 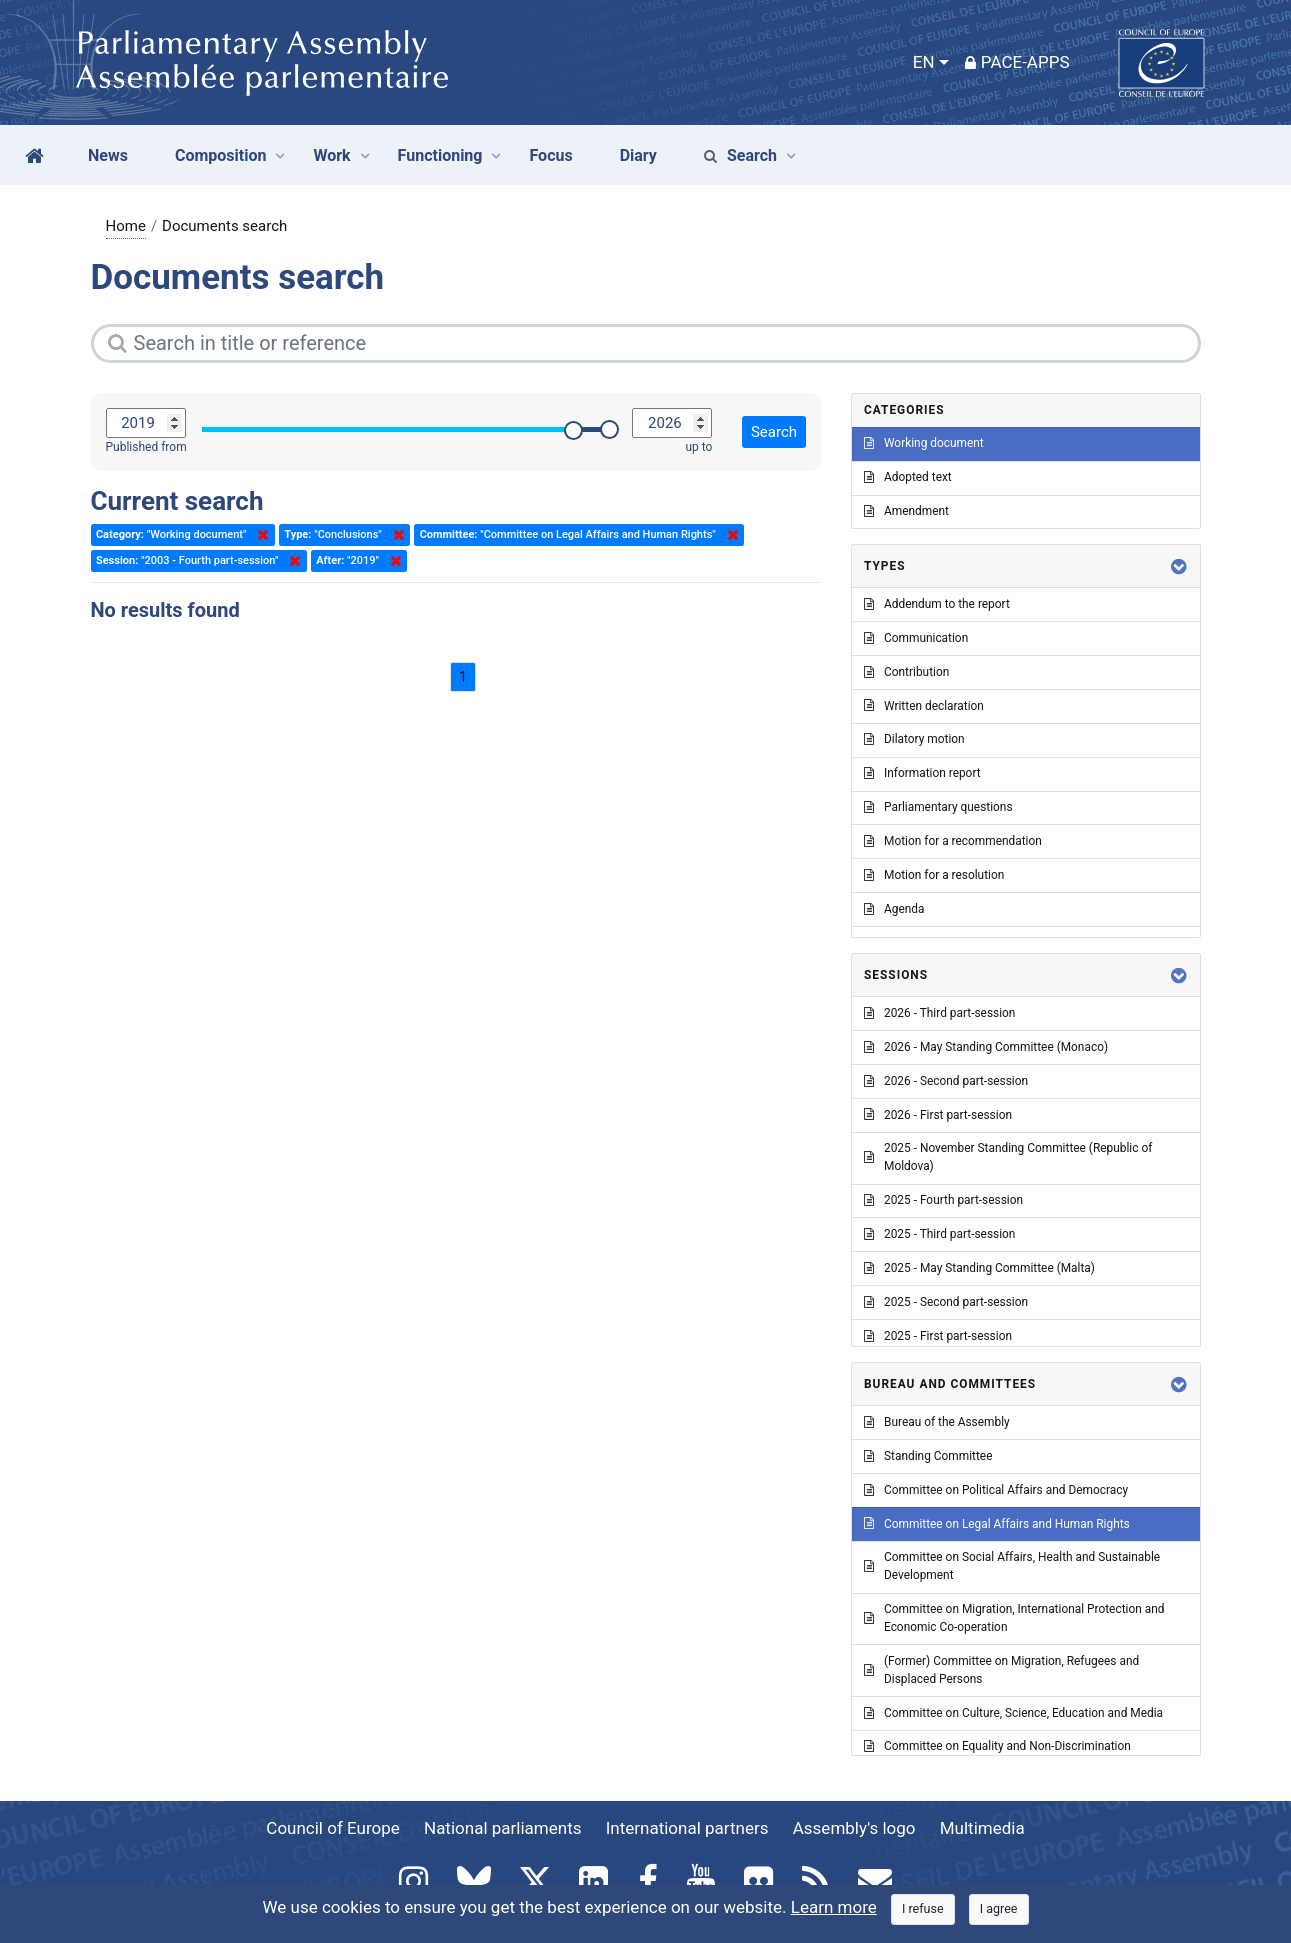 What do you see at coordinates (854, 1828) in the screenshot?
I see `Assembly's logo` at bounding box center [854, 1828].